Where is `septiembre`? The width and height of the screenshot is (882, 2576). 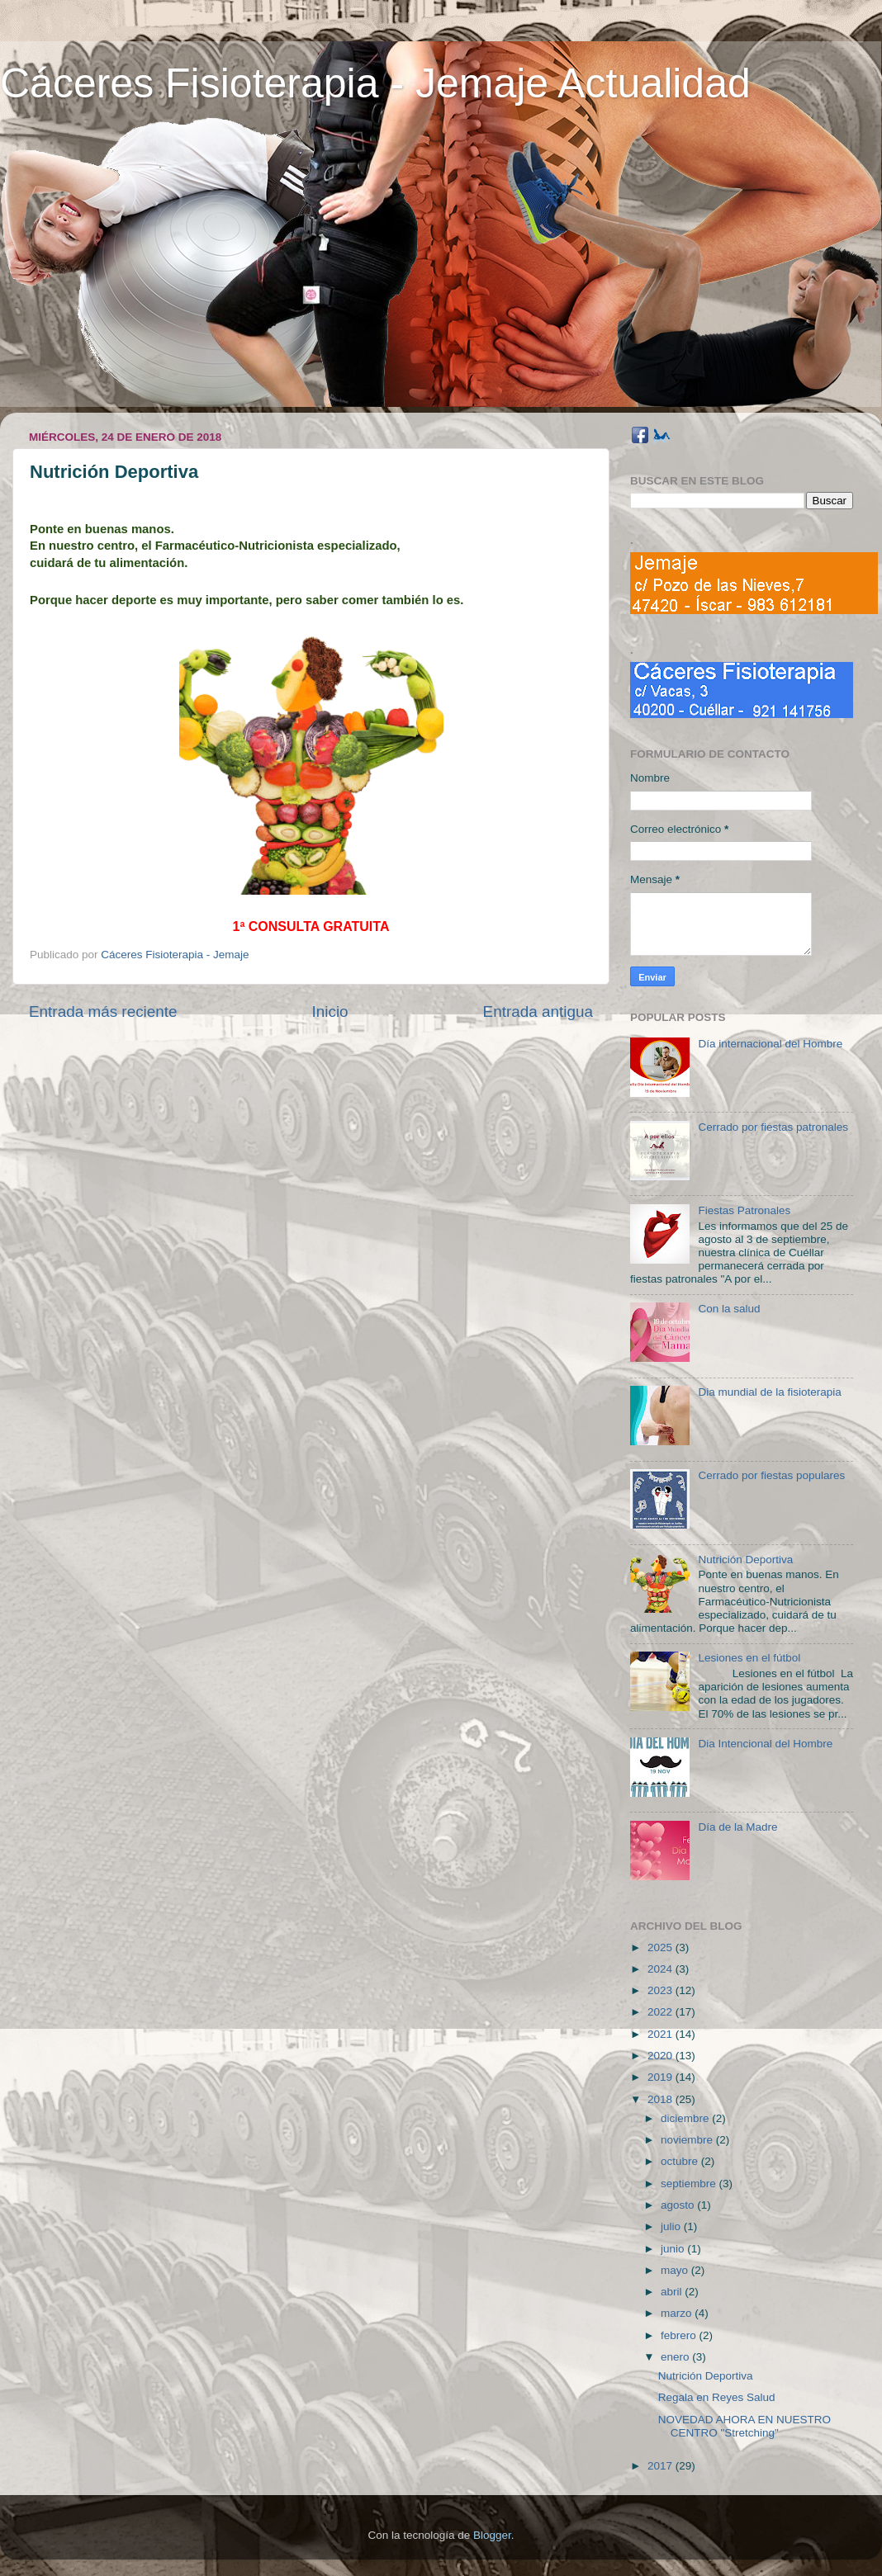
septiembre is located at coordinates (690, 2183).